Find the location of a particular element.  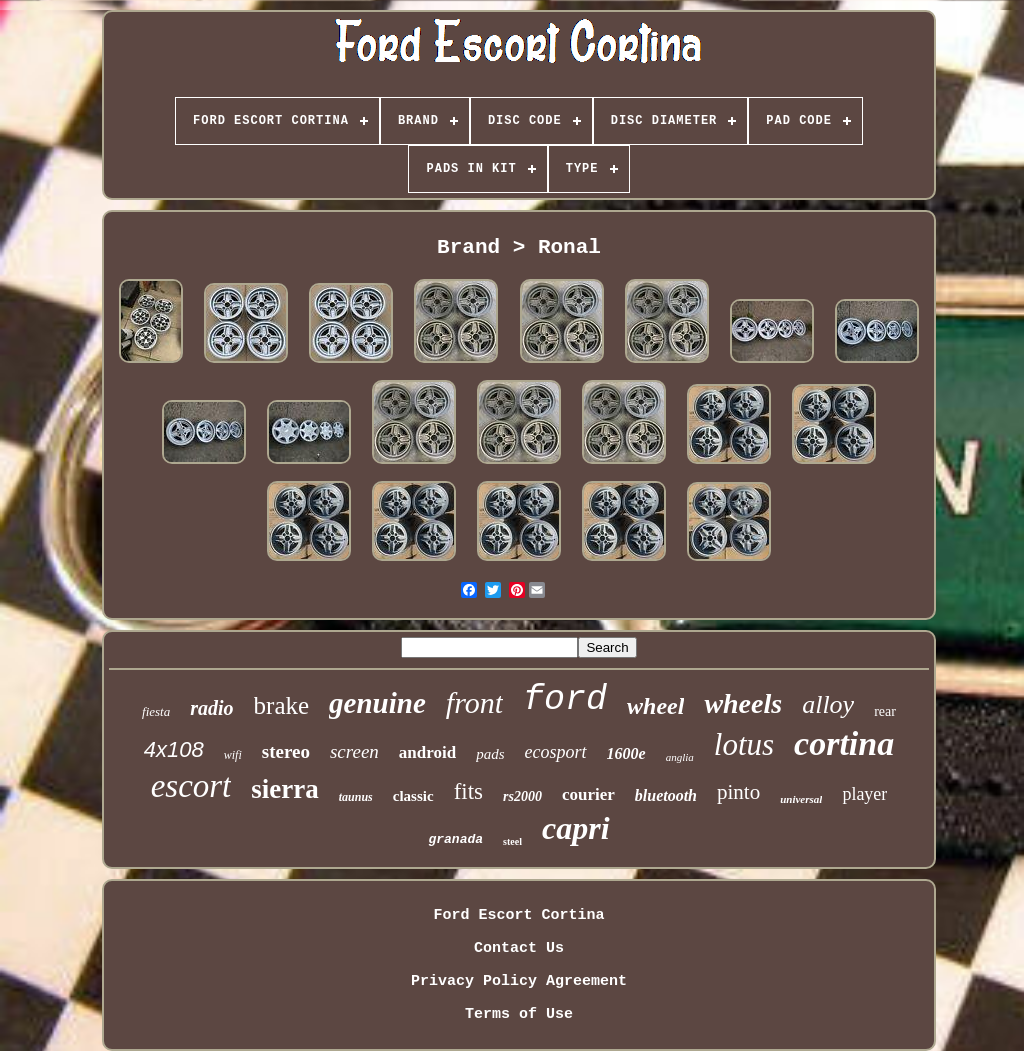

lotus is located at coordinates (744, 744).